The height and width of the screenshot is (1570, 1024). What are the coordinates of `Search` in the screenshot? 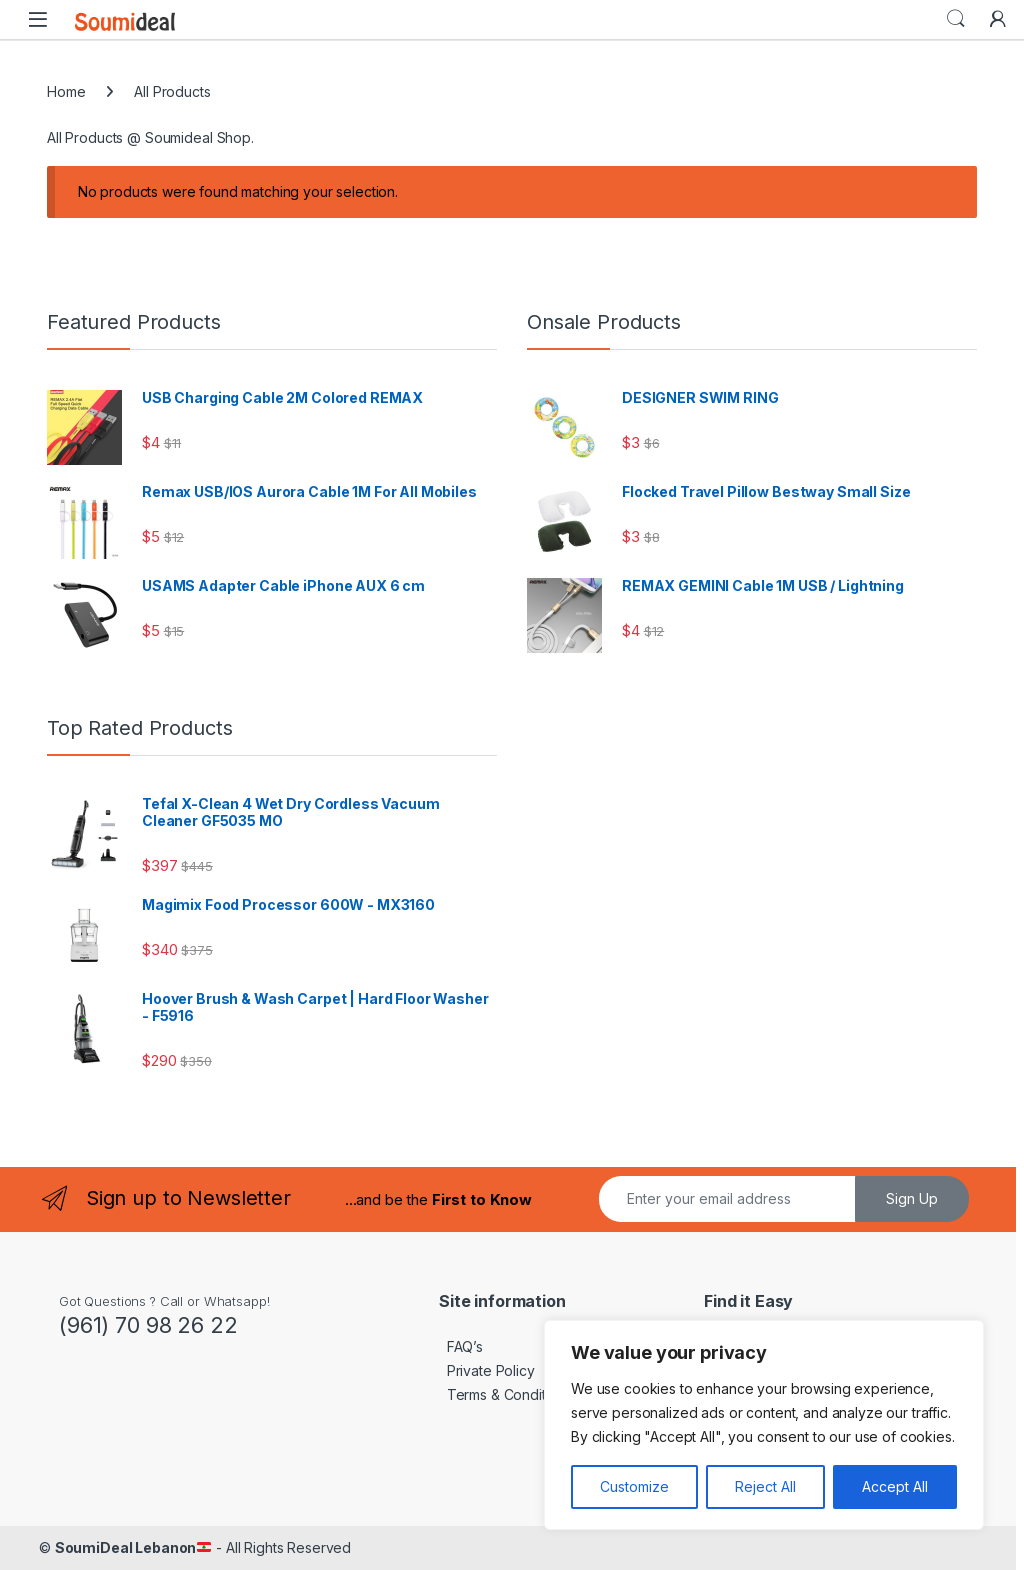 It's located at (956, 19).